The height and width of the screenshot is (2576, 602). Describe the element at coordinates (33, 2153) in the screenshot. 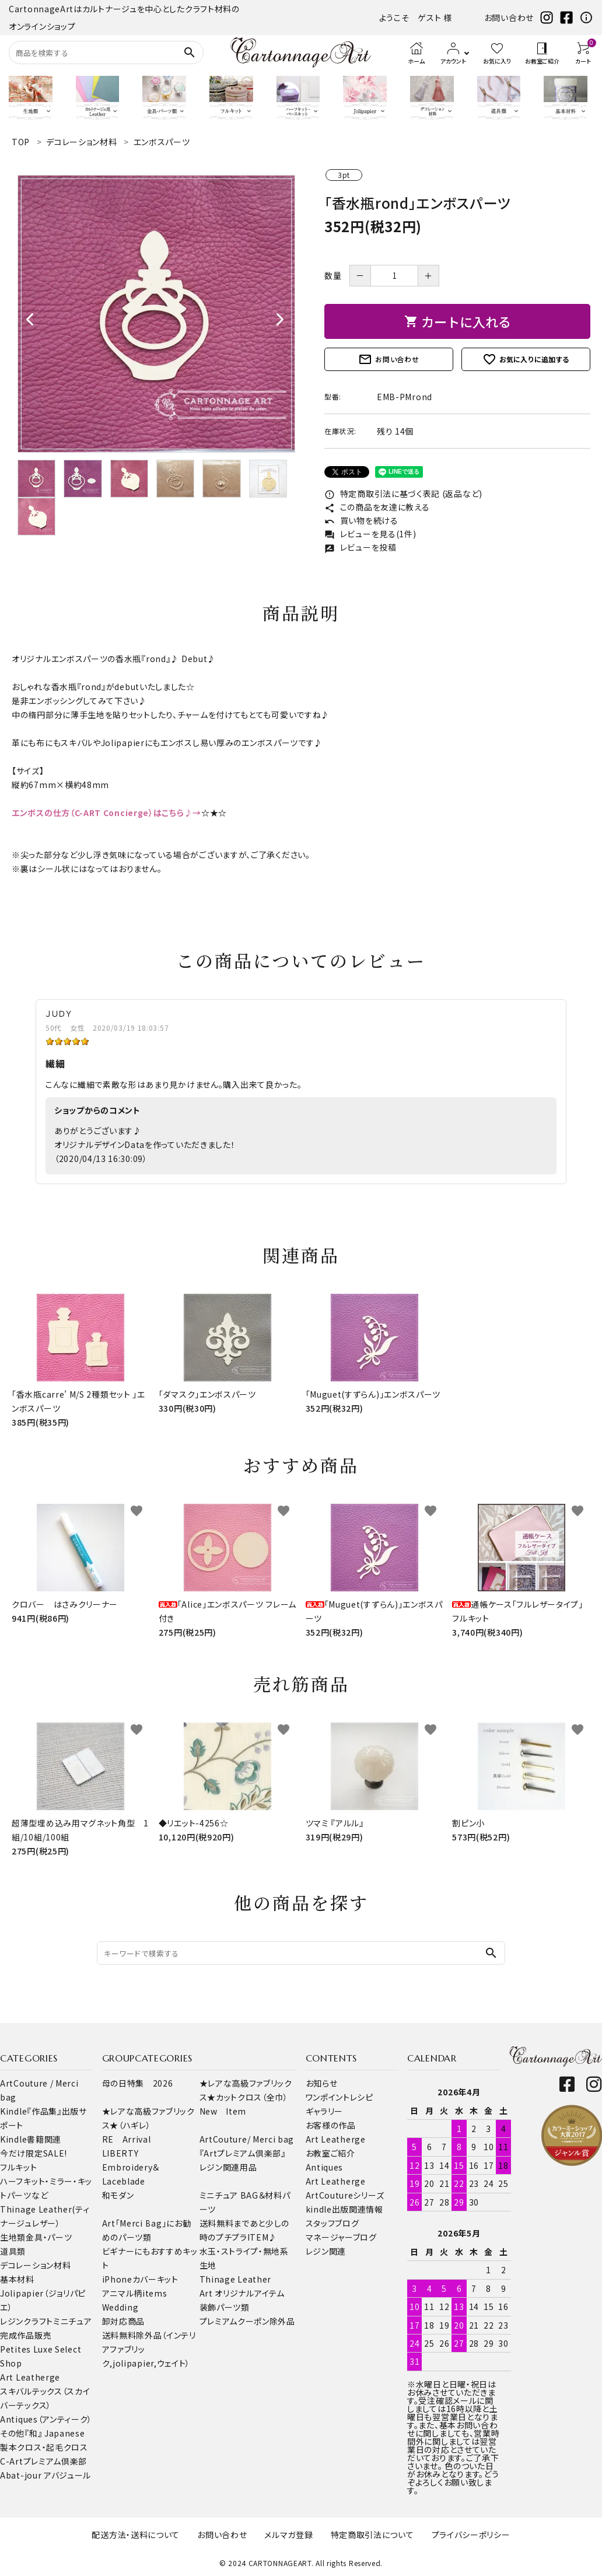

I see `今だけ限定SALE!` at that location.